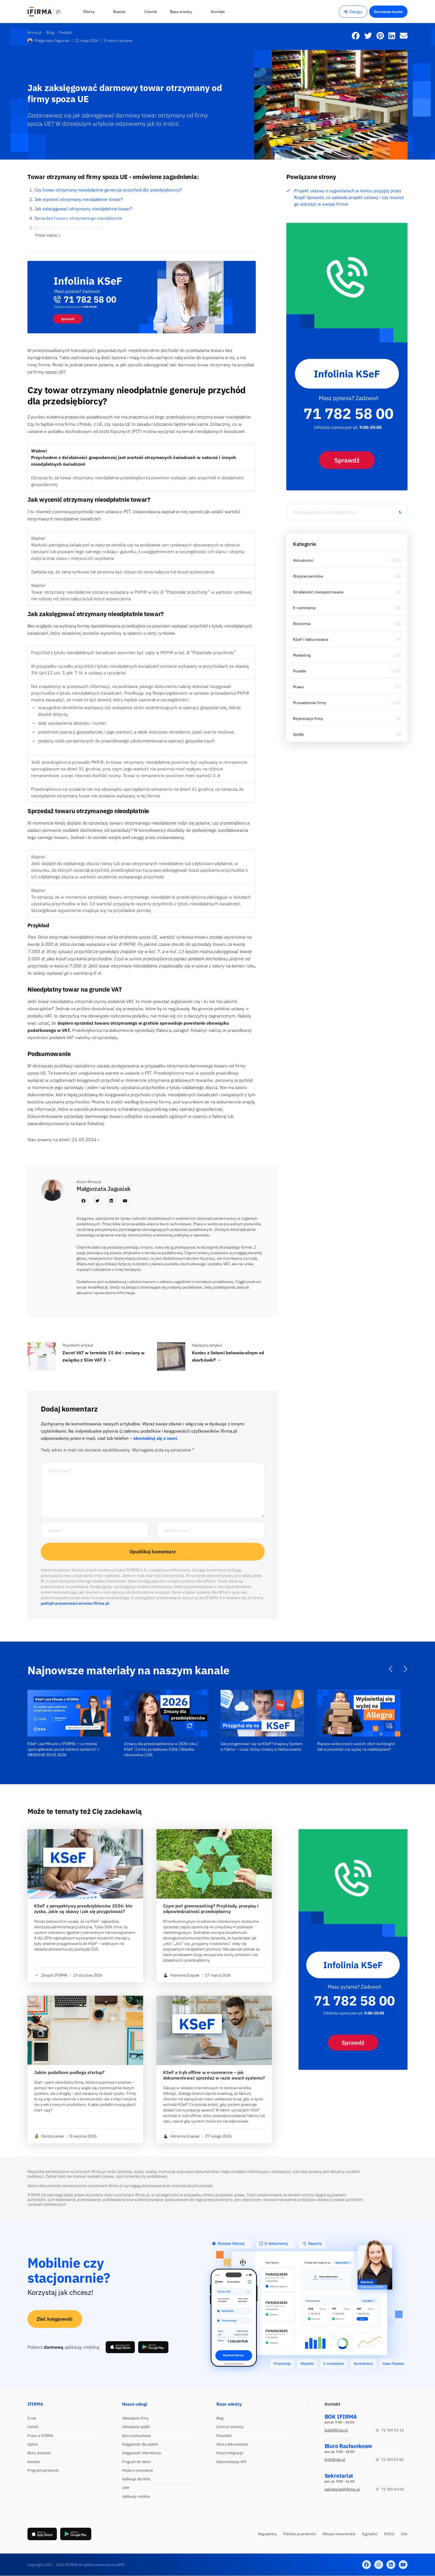 The height and width of the screenshot is (2576, 435). Describe the element at coordinates (388, 11) in the screenshot. I see `Darmowe konto` at that location.